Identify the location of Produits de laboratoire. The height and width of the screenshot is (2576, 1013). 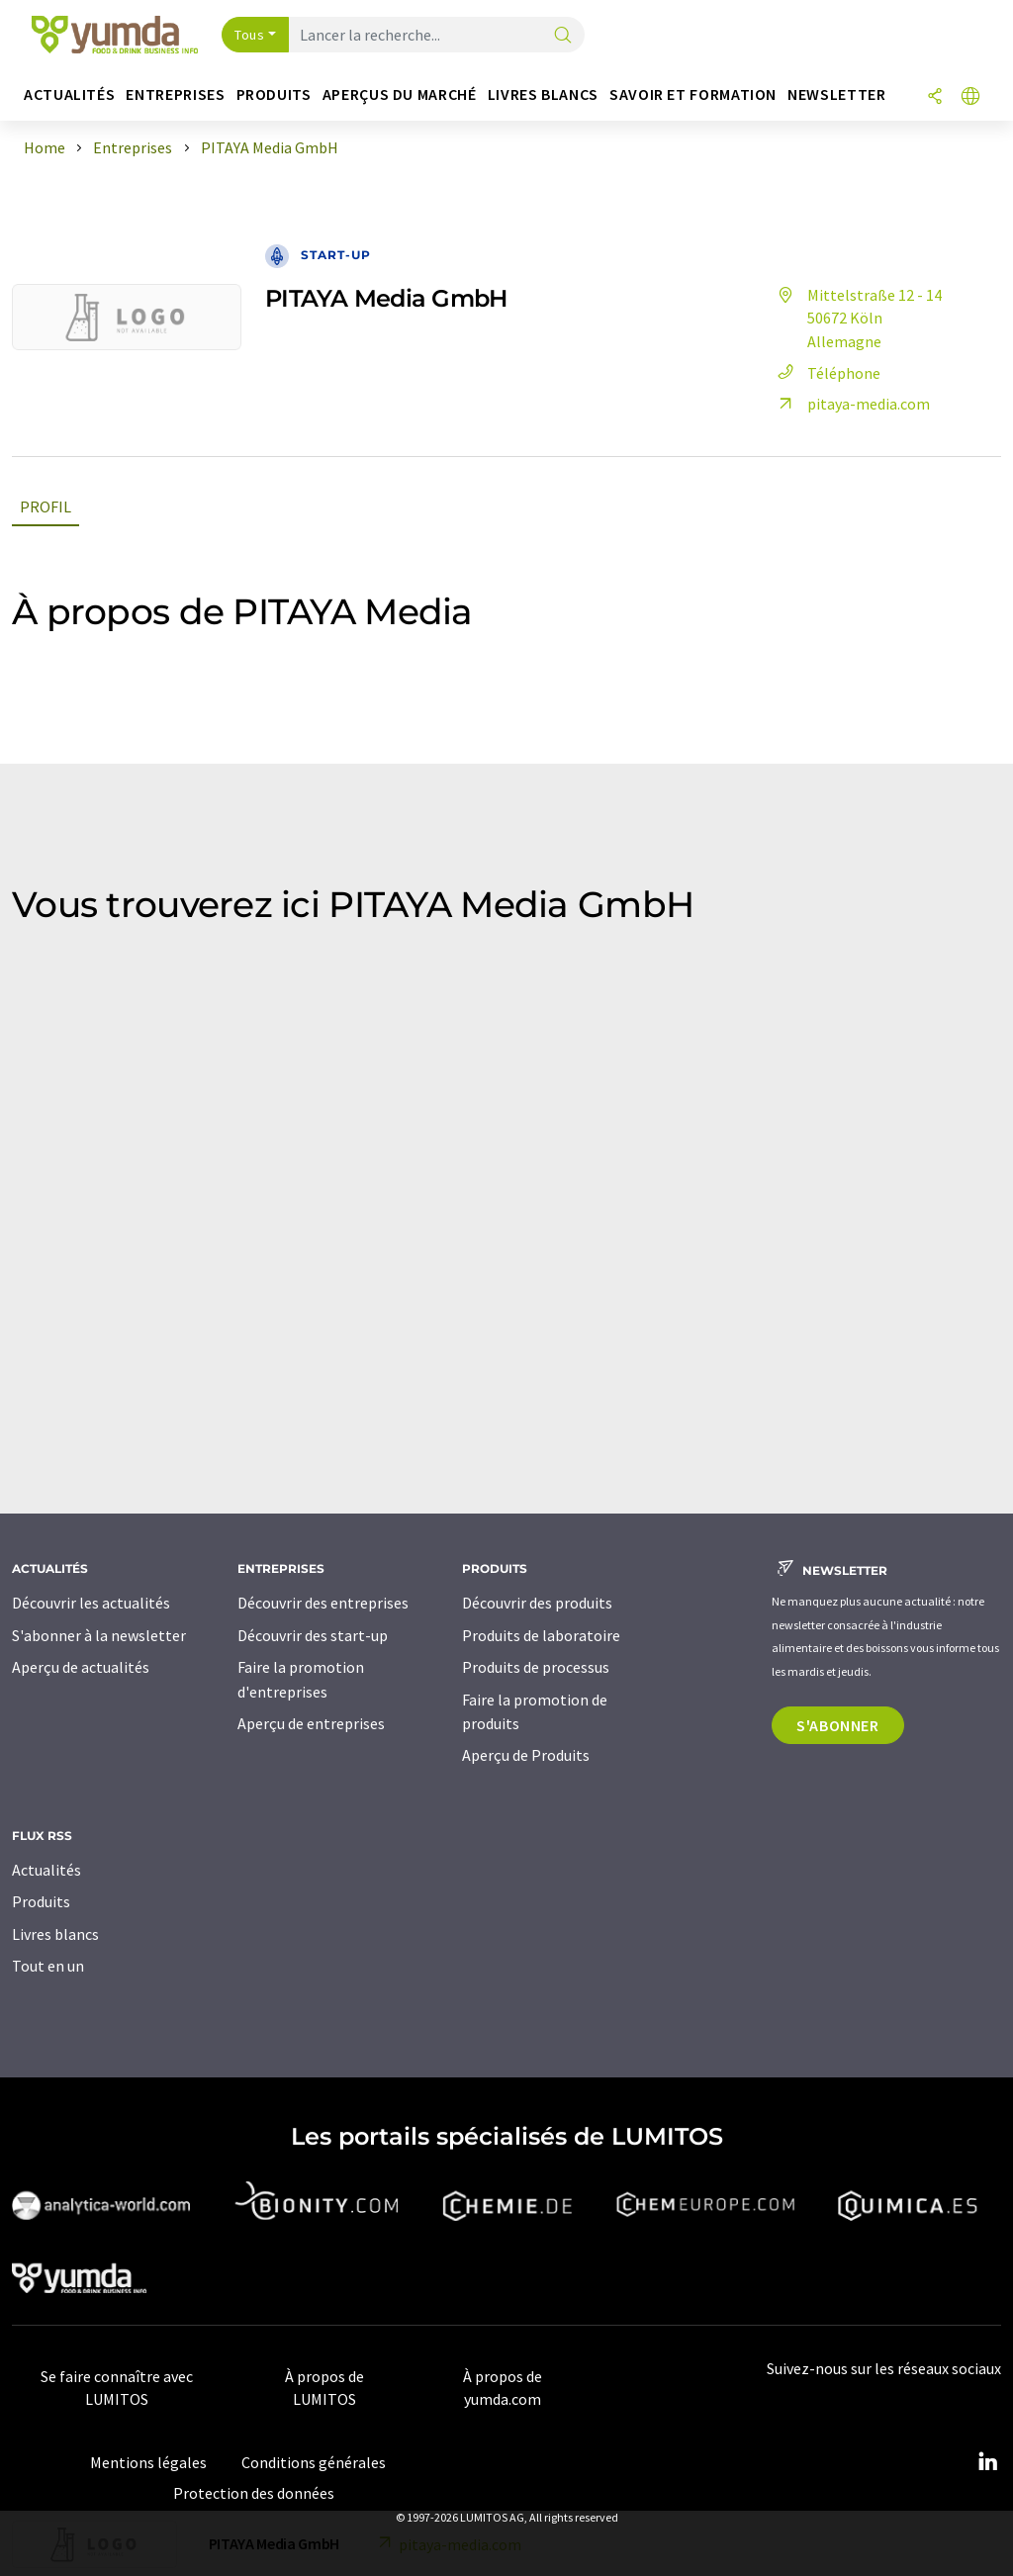
(541, 1635).